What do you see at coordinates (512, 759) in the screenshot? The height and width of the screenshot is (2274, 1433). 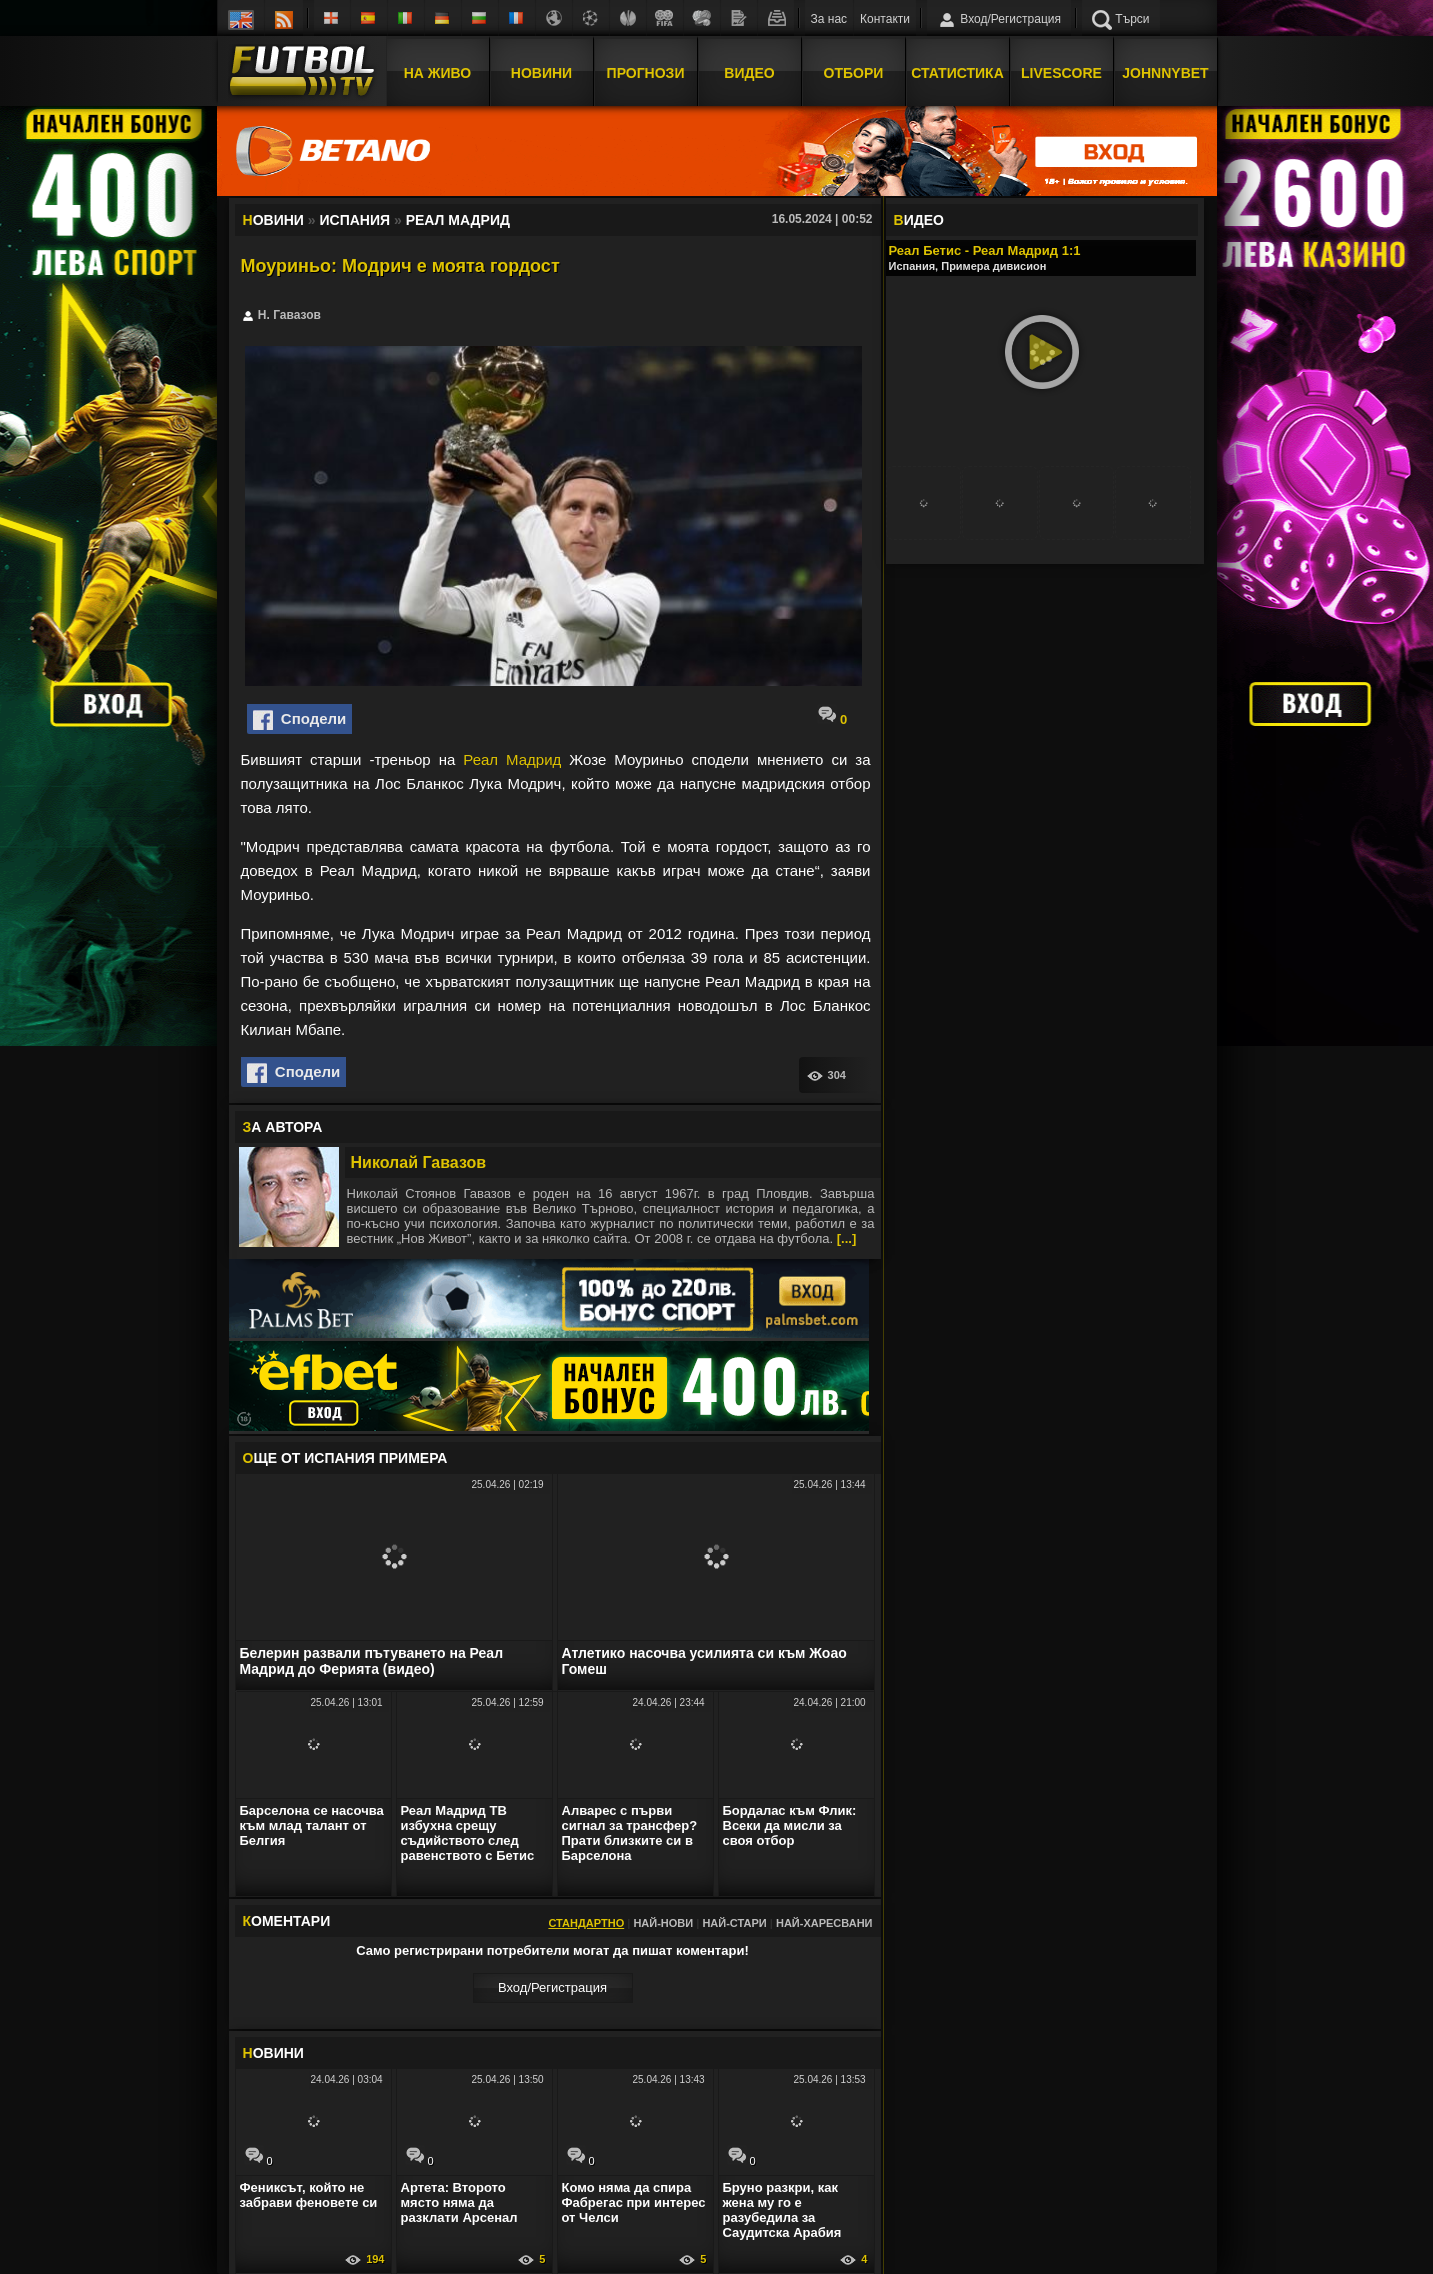 I see `Реал Мадрид` at bounding box center [512, 759].